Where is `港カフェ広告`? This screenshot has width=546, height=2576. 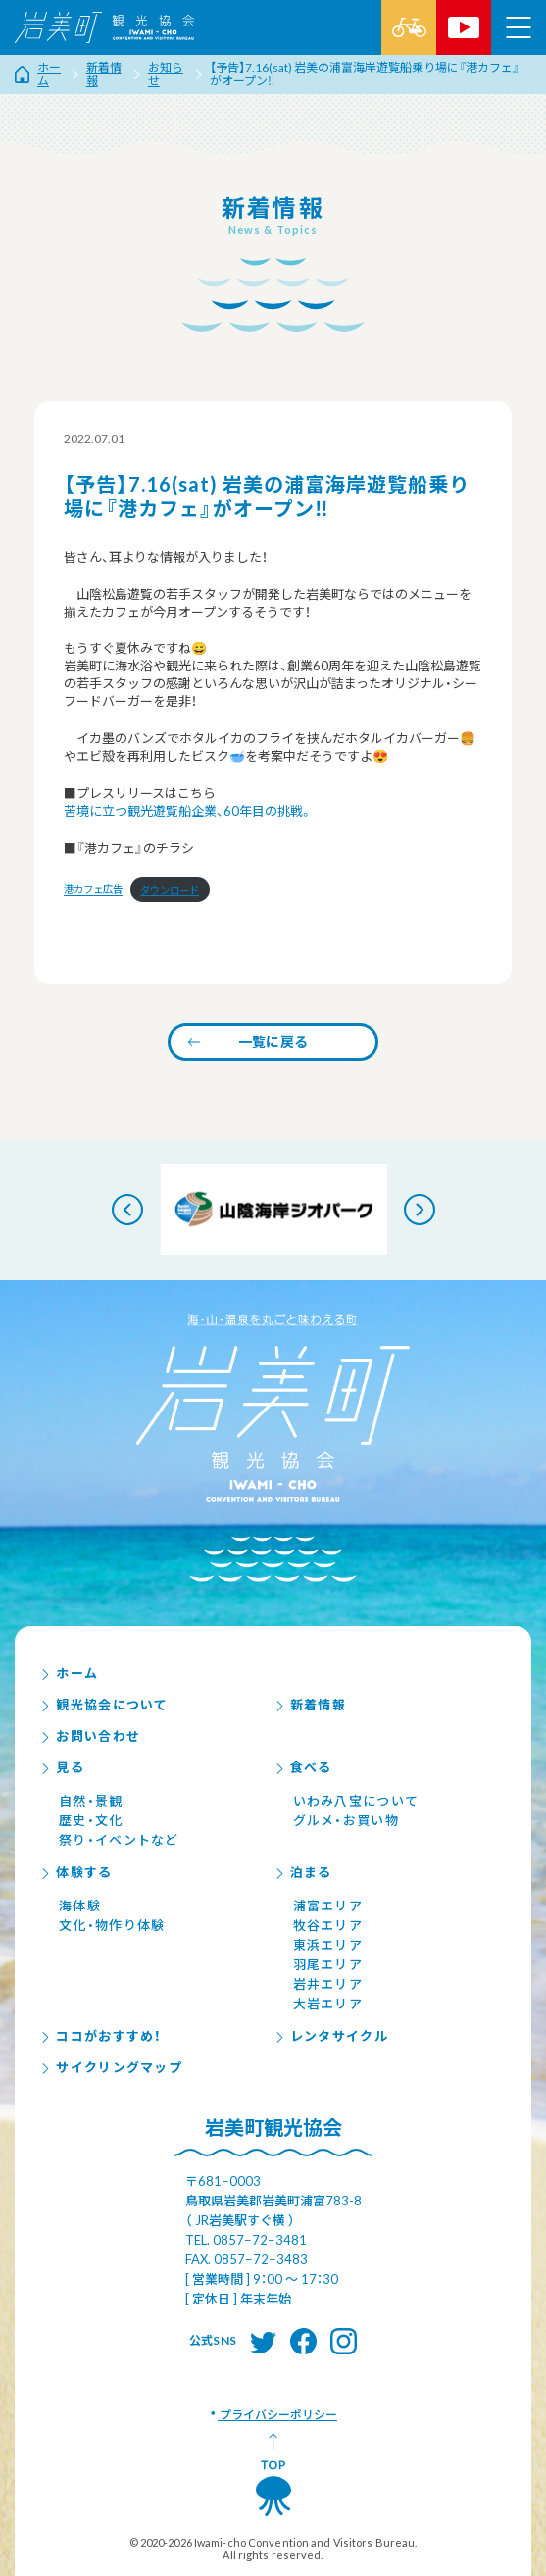 港カフェ広告 is located at coordinates (93, 890).